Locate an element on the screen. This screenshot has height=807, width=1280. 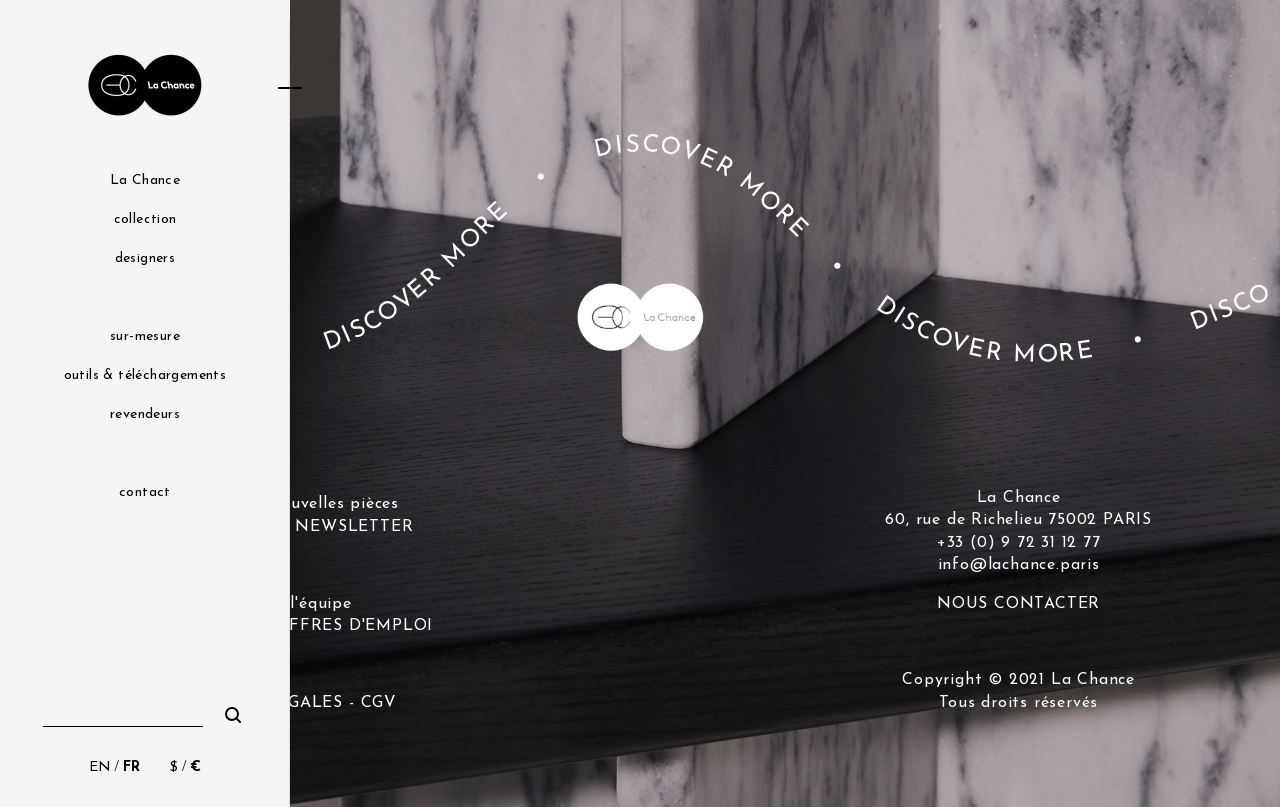
revendeurs is located at coordinates (145, 414).